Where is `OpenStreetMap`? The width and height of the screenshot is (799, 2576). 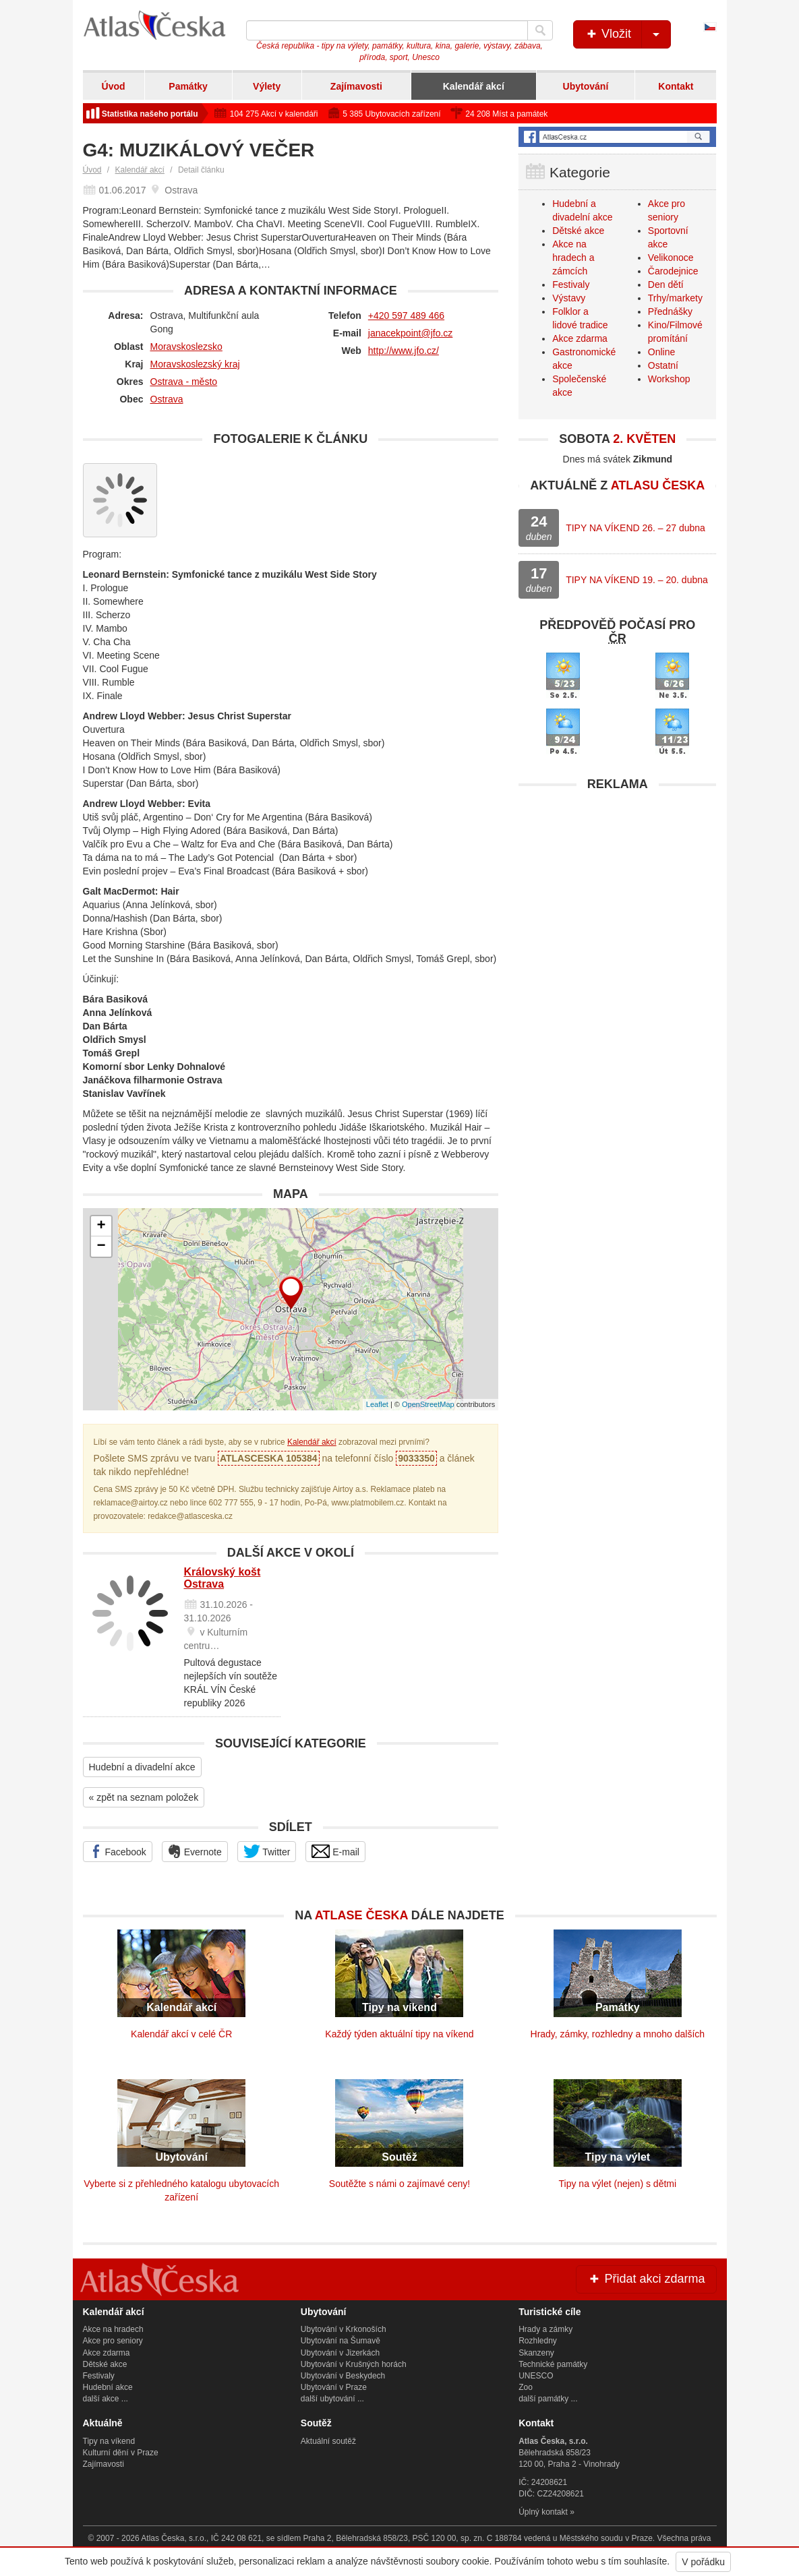
OpenStreetMap is located at coordinates (428, 1404).